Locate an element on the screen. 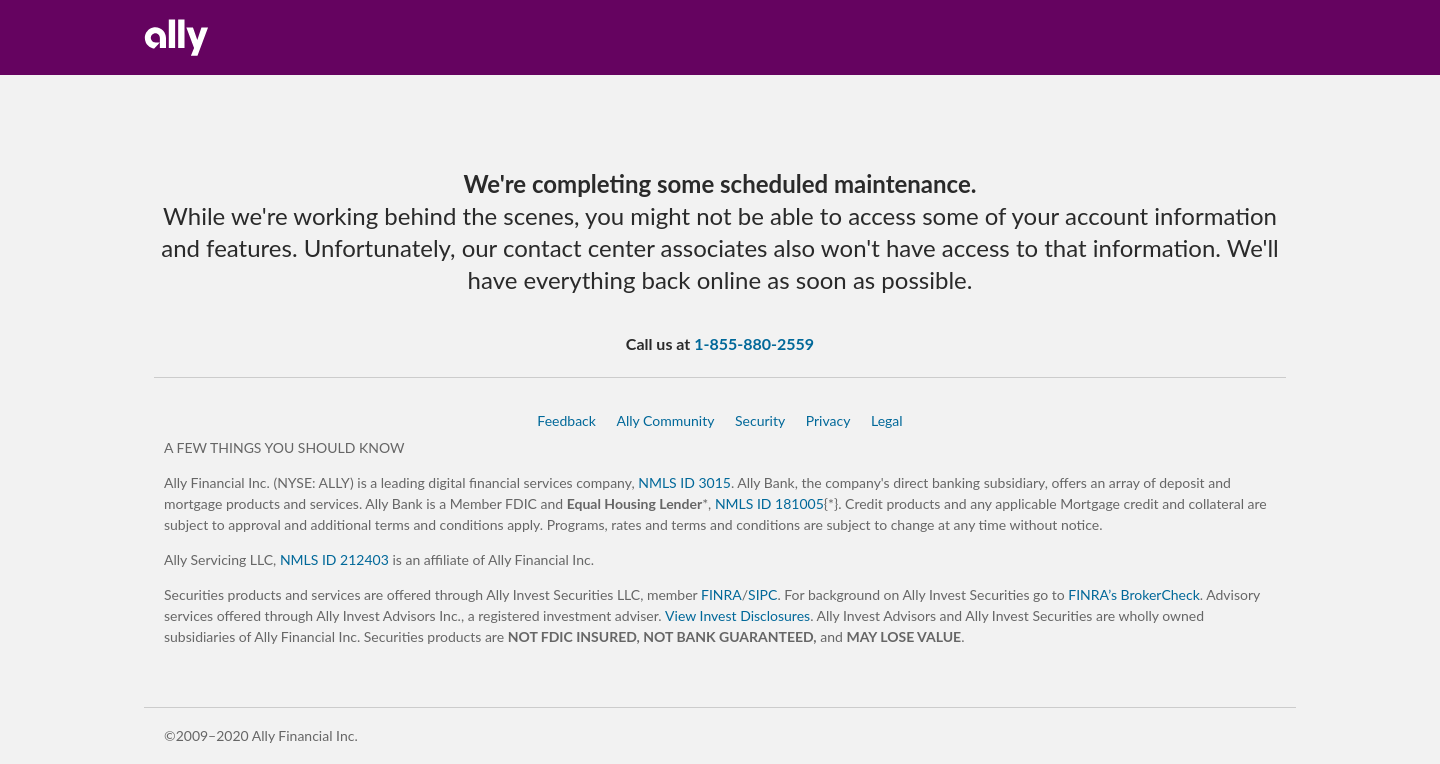 The image size is (1440, 764). 1-855-880-2559 is located at coordinates (754, 343).